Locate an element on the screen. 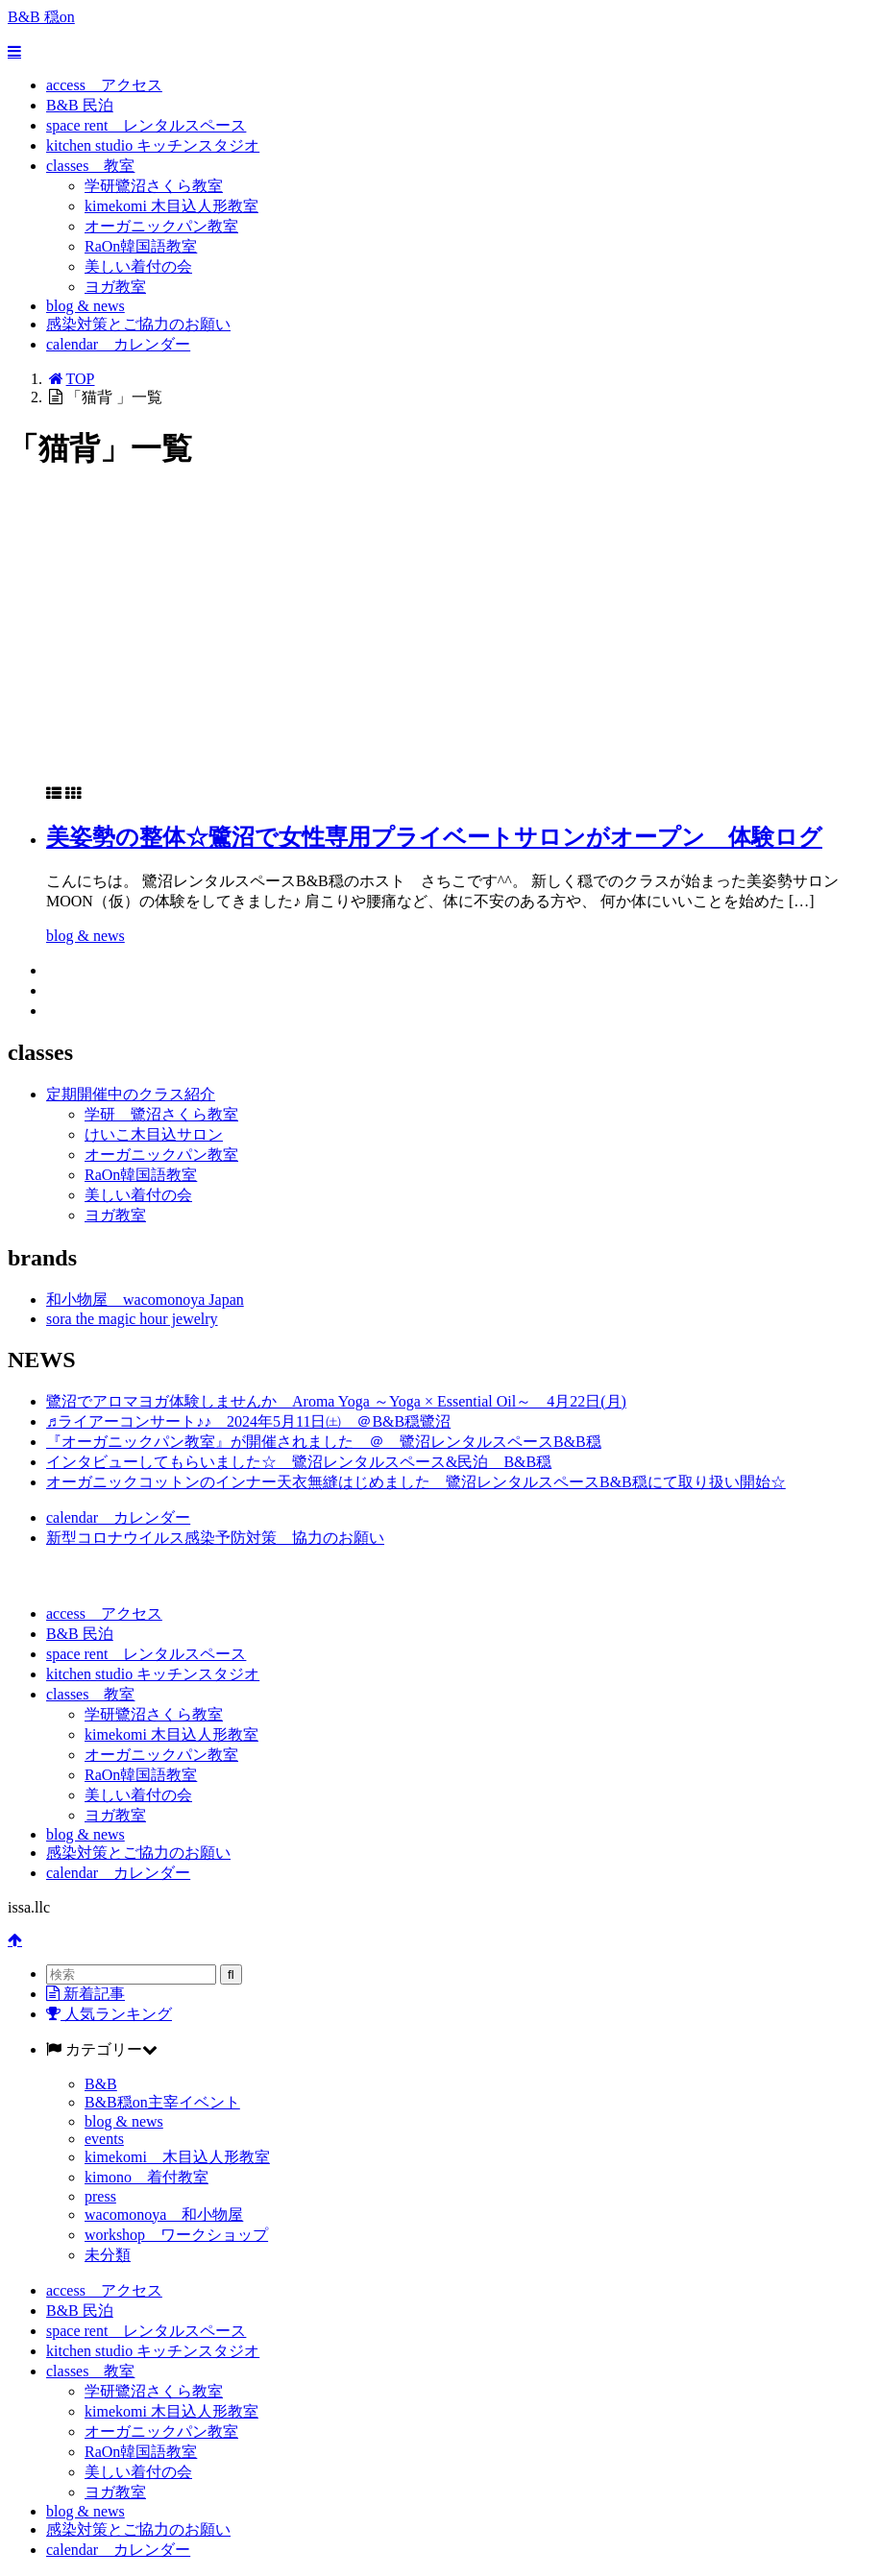  けいこ木目込サロン is located at coordinates (154, 1134).